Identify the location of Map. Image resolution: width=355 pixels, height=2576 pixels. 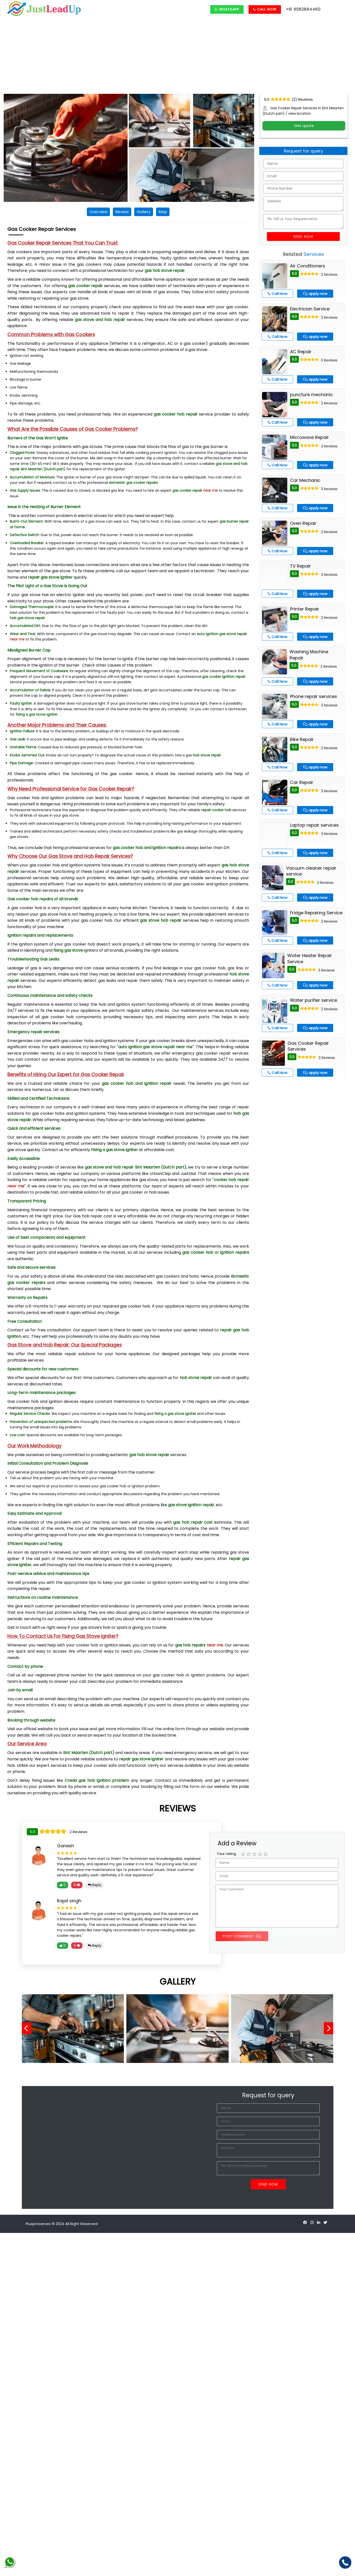
(162, 212).